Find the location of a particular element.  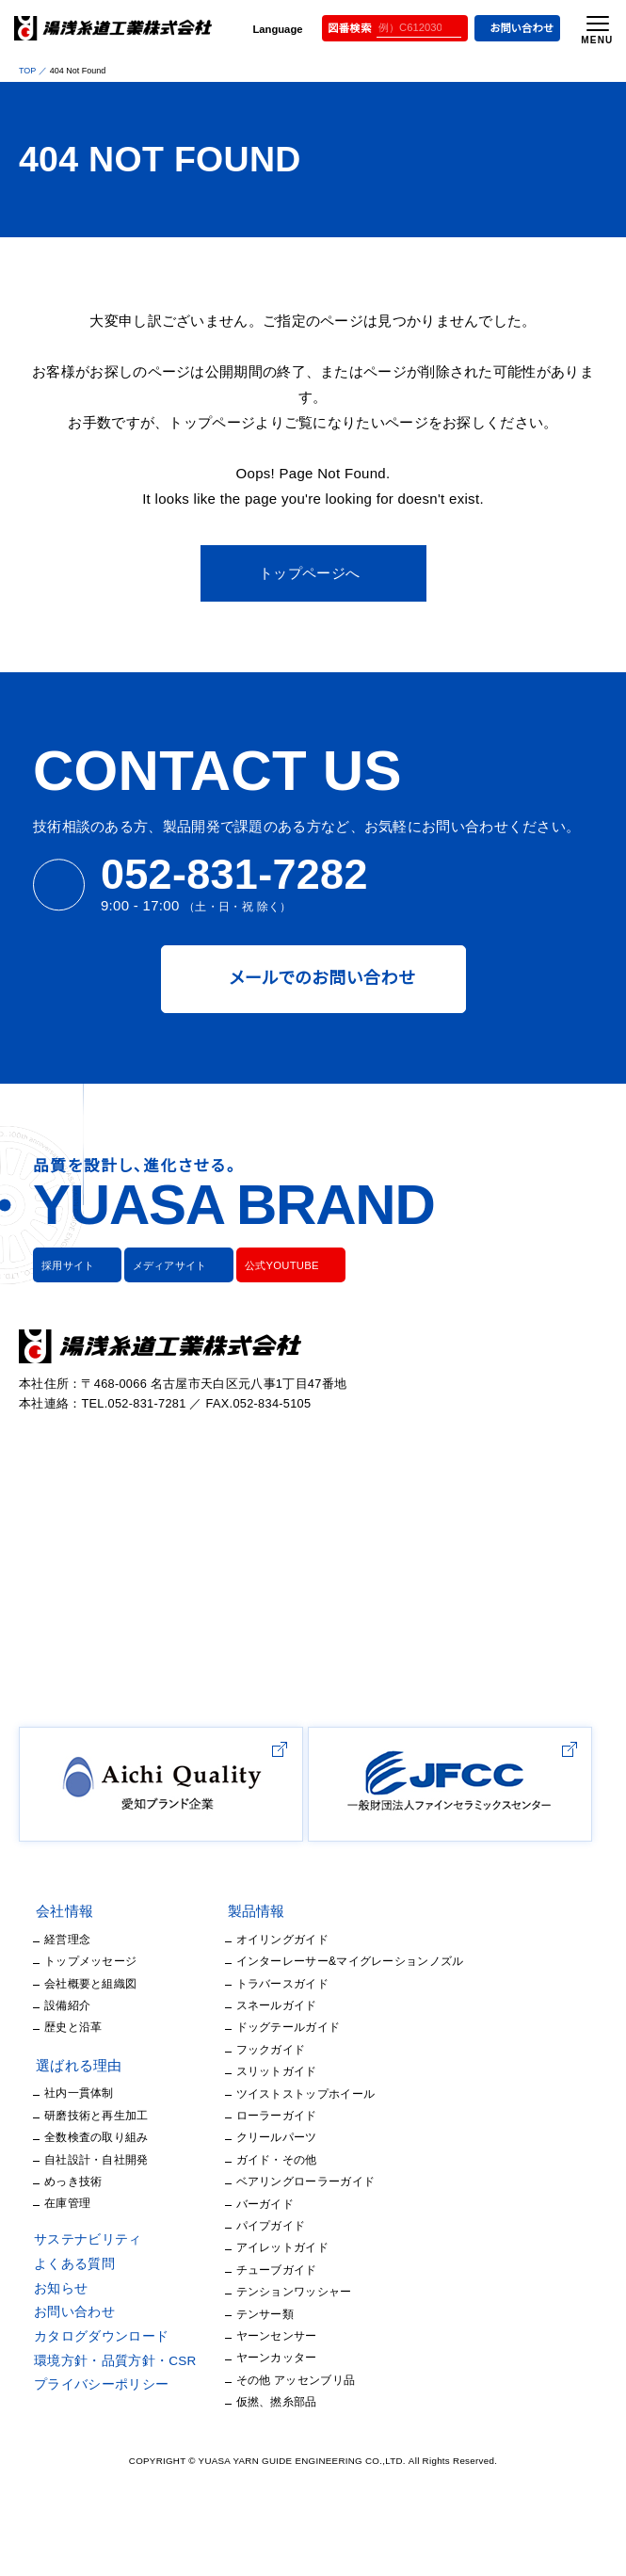

採用サイト is located at coordinates (65, 1240).